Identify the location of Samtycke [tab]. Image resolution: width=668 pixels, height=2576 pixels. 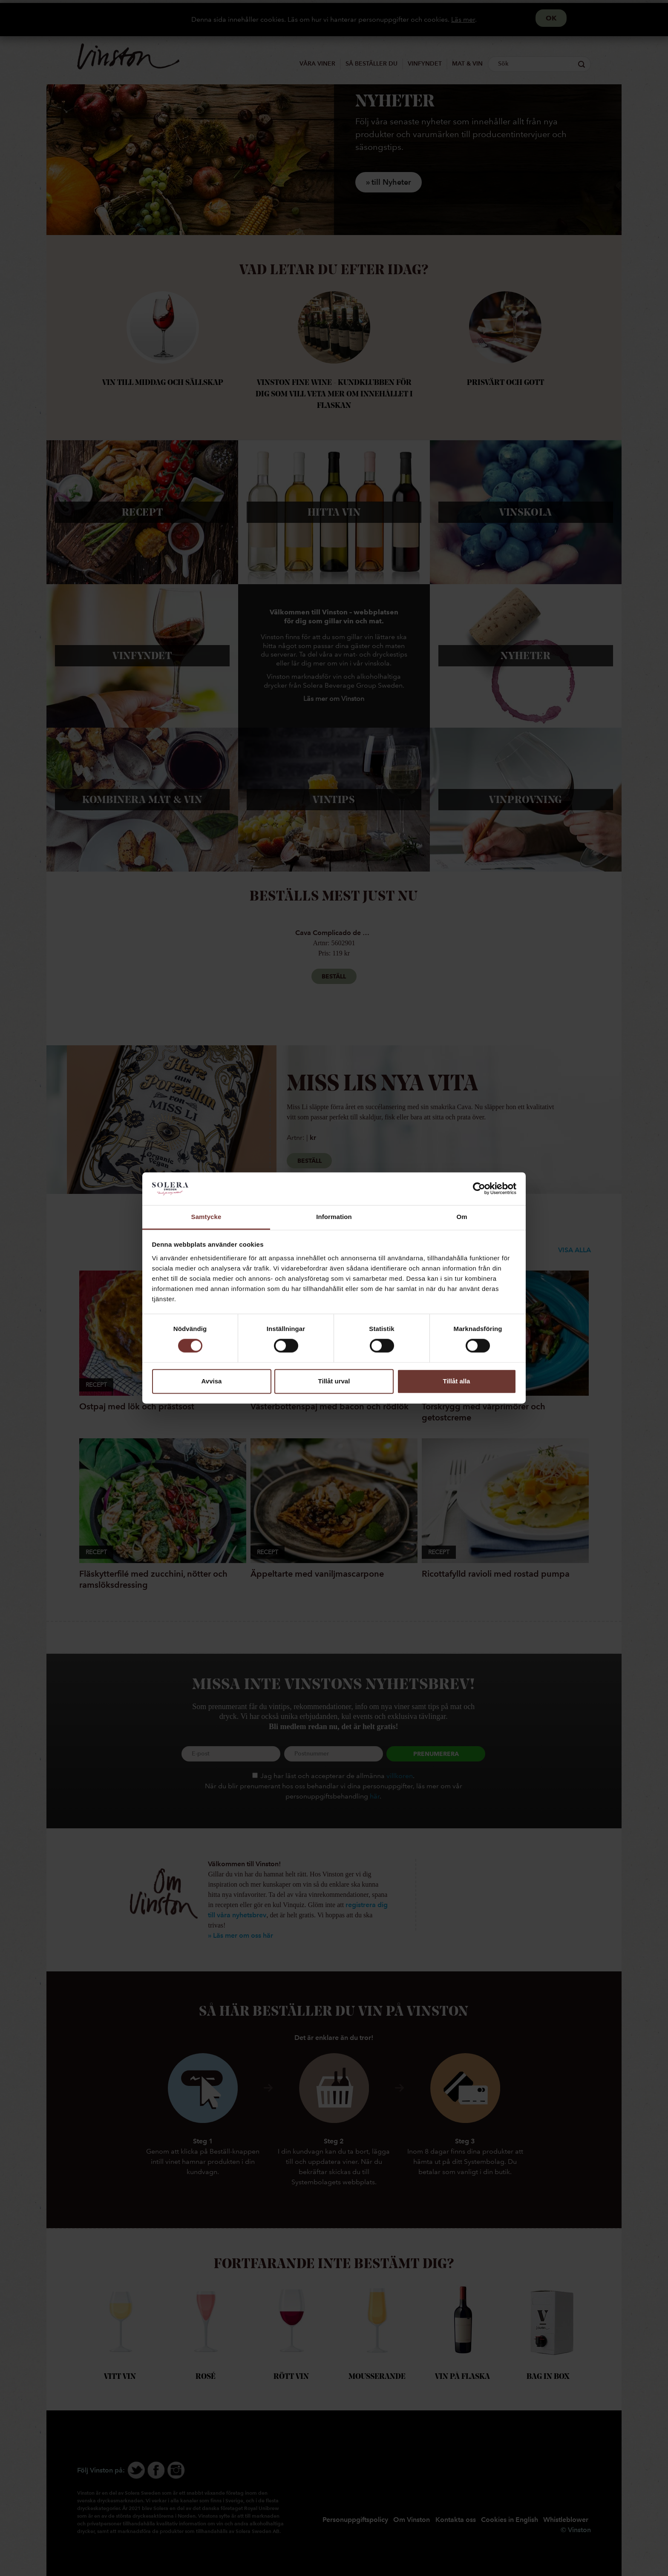
(206, 1216).